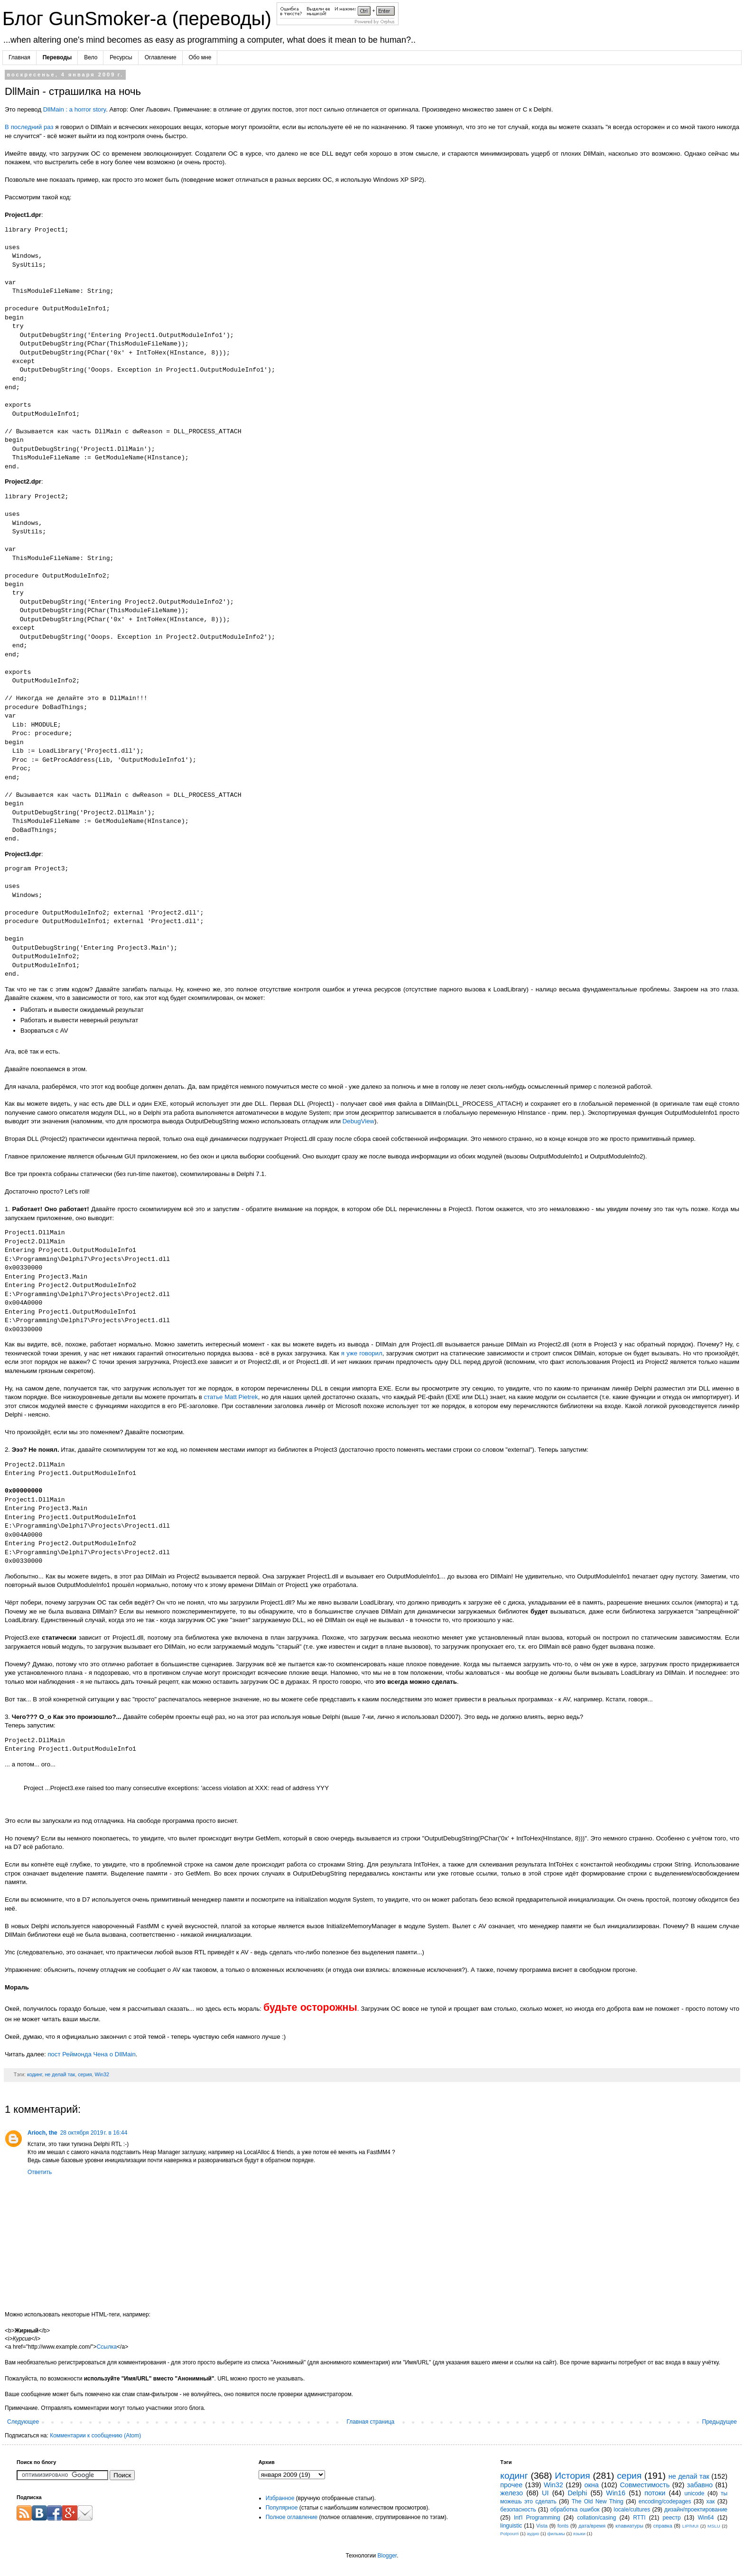 This screenshot has height=2576, width=744. Describe the element at coordinates (161, 57) in the screenshot. I see `Оглавление` at that location.